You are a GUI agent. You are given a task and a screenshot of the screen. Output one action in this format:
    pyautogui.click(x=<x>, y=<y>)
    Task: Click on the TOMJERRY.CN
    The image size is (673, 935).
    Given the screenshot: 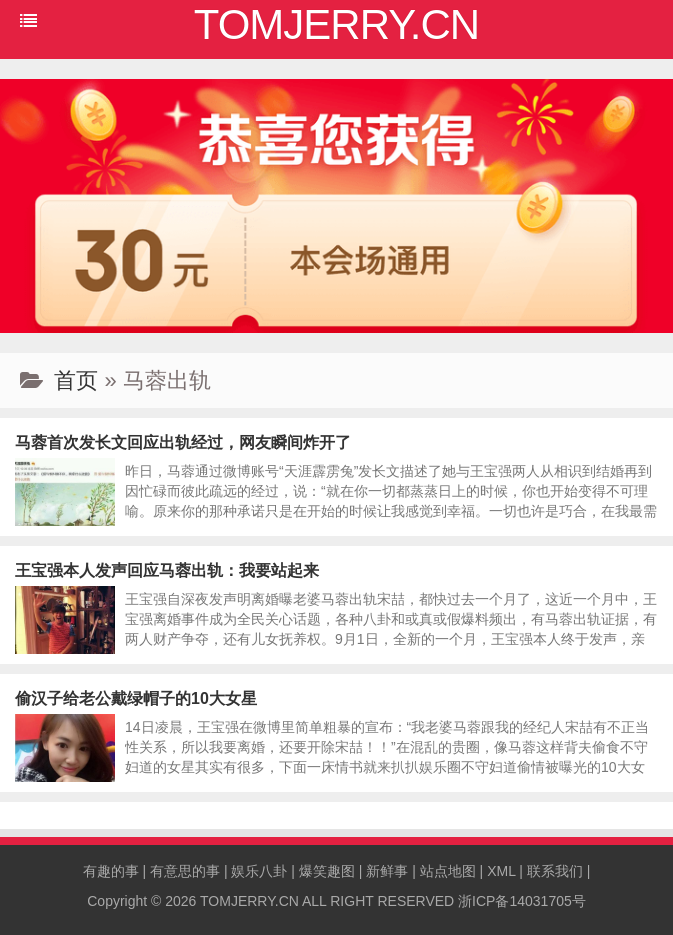 What is the action you would take?
    pyautogui.click(x=249, y=901)
    